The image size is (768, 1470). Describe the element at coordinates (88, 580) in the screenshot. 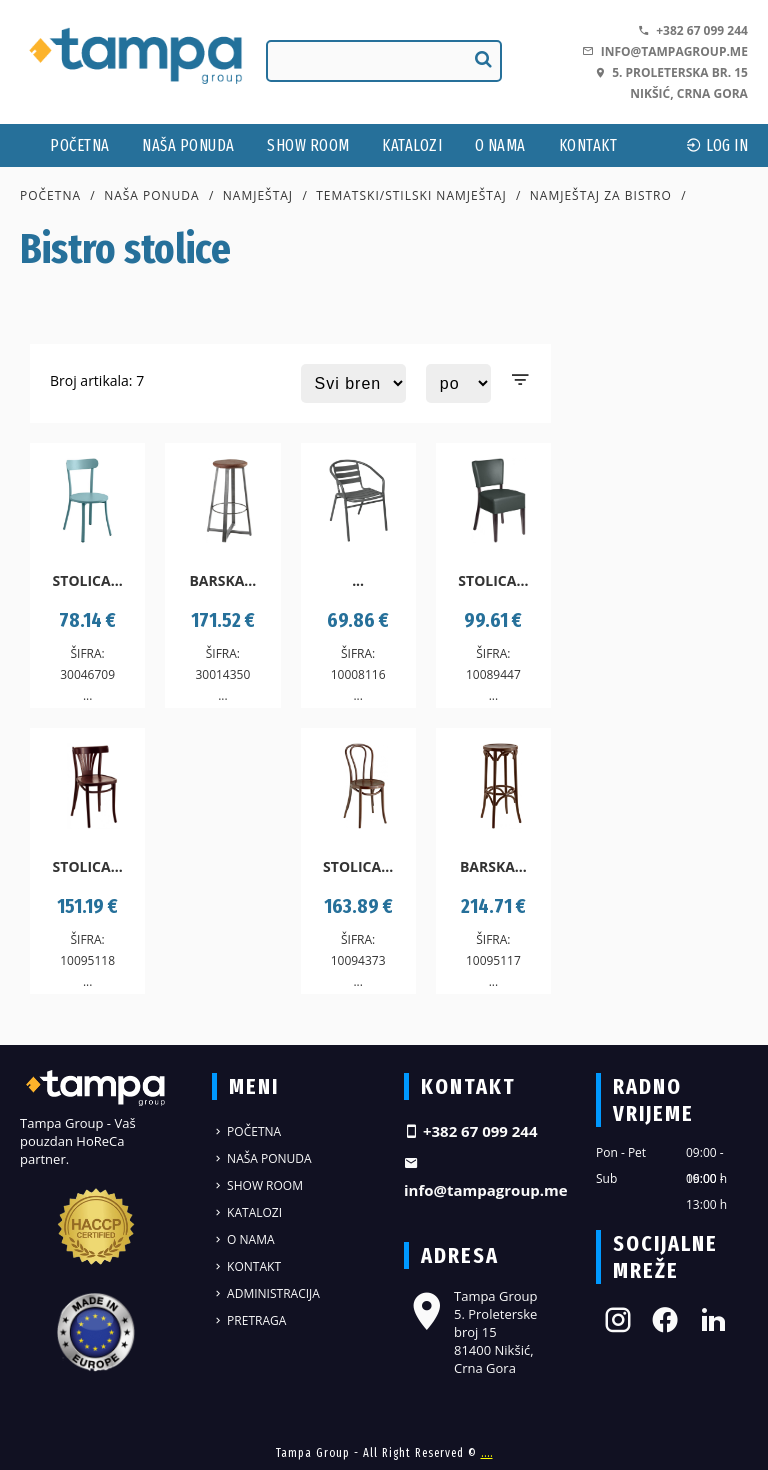

I see `Stolica...` at that location.